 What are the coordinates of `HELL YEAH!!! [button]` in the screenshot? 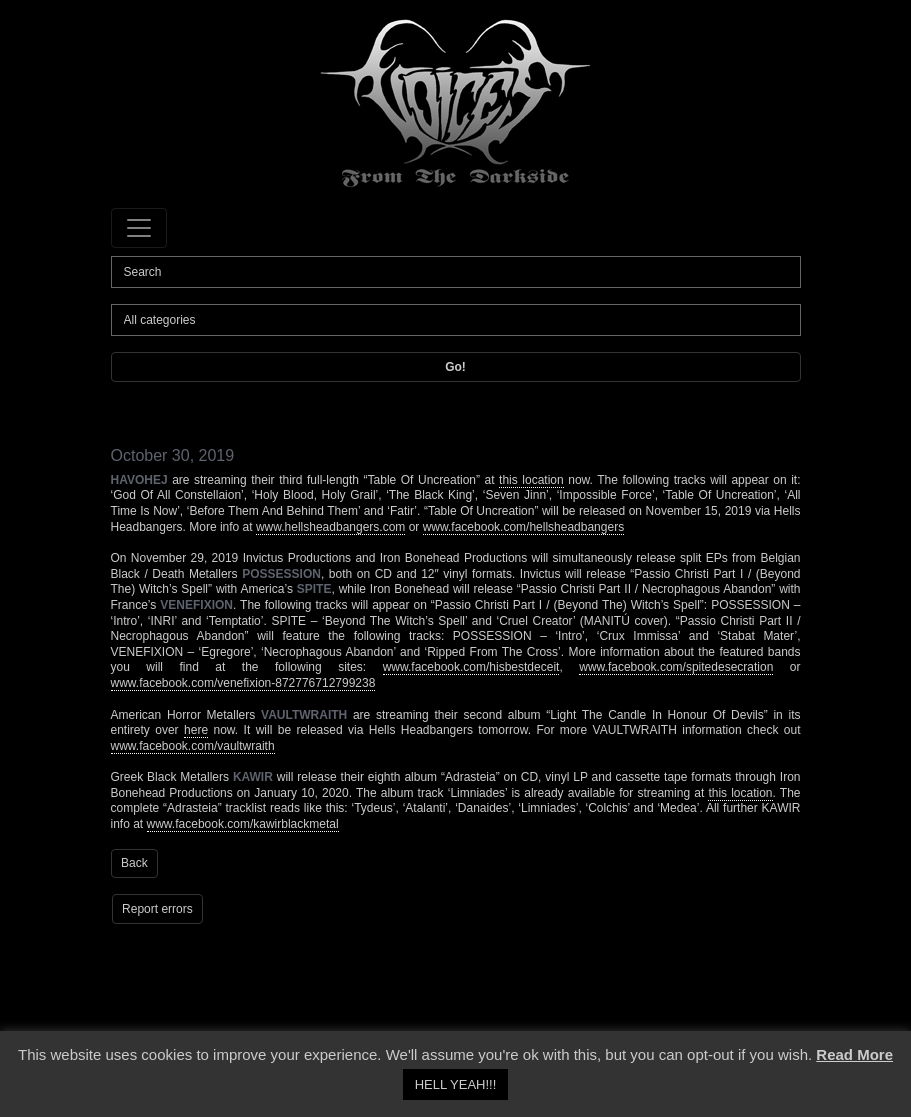 It's located at (456, 1084).